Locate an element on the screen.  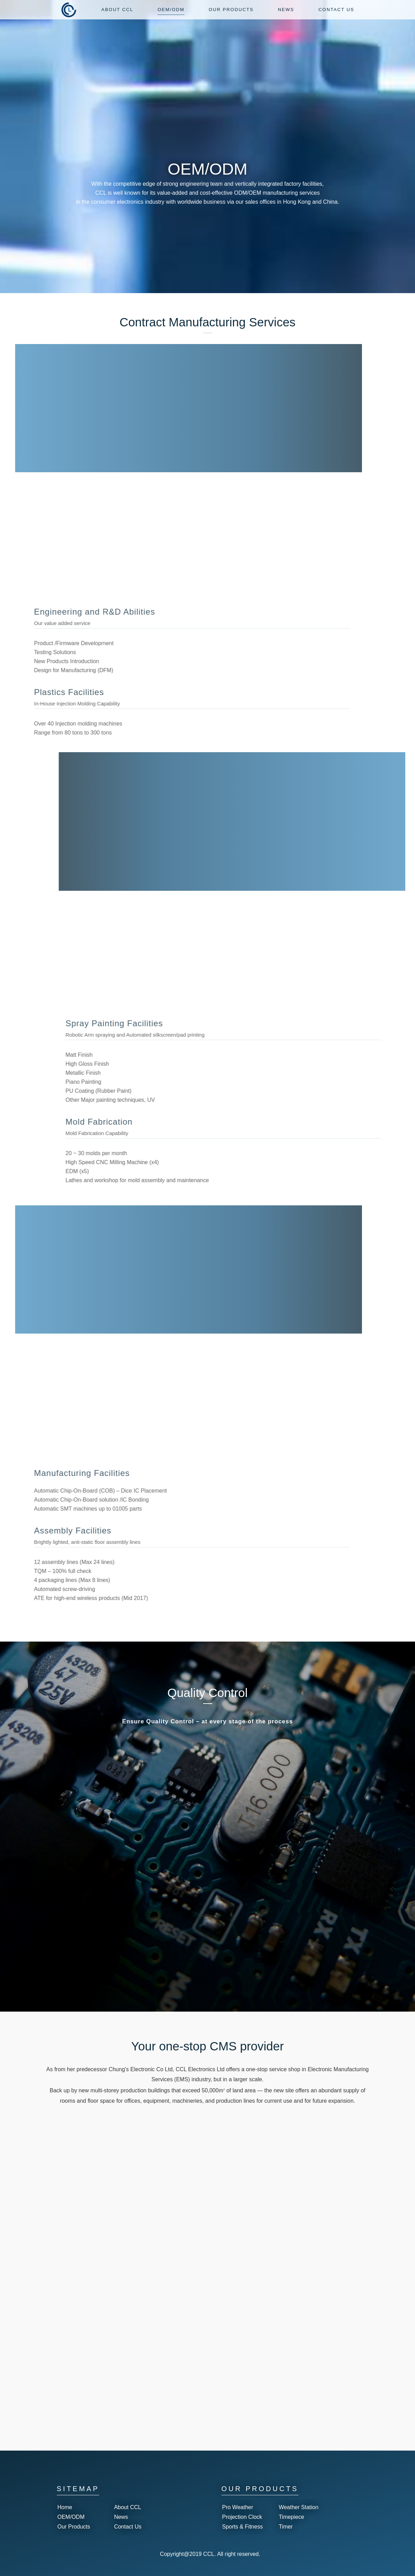
News is located at coordinates (121, 2517).